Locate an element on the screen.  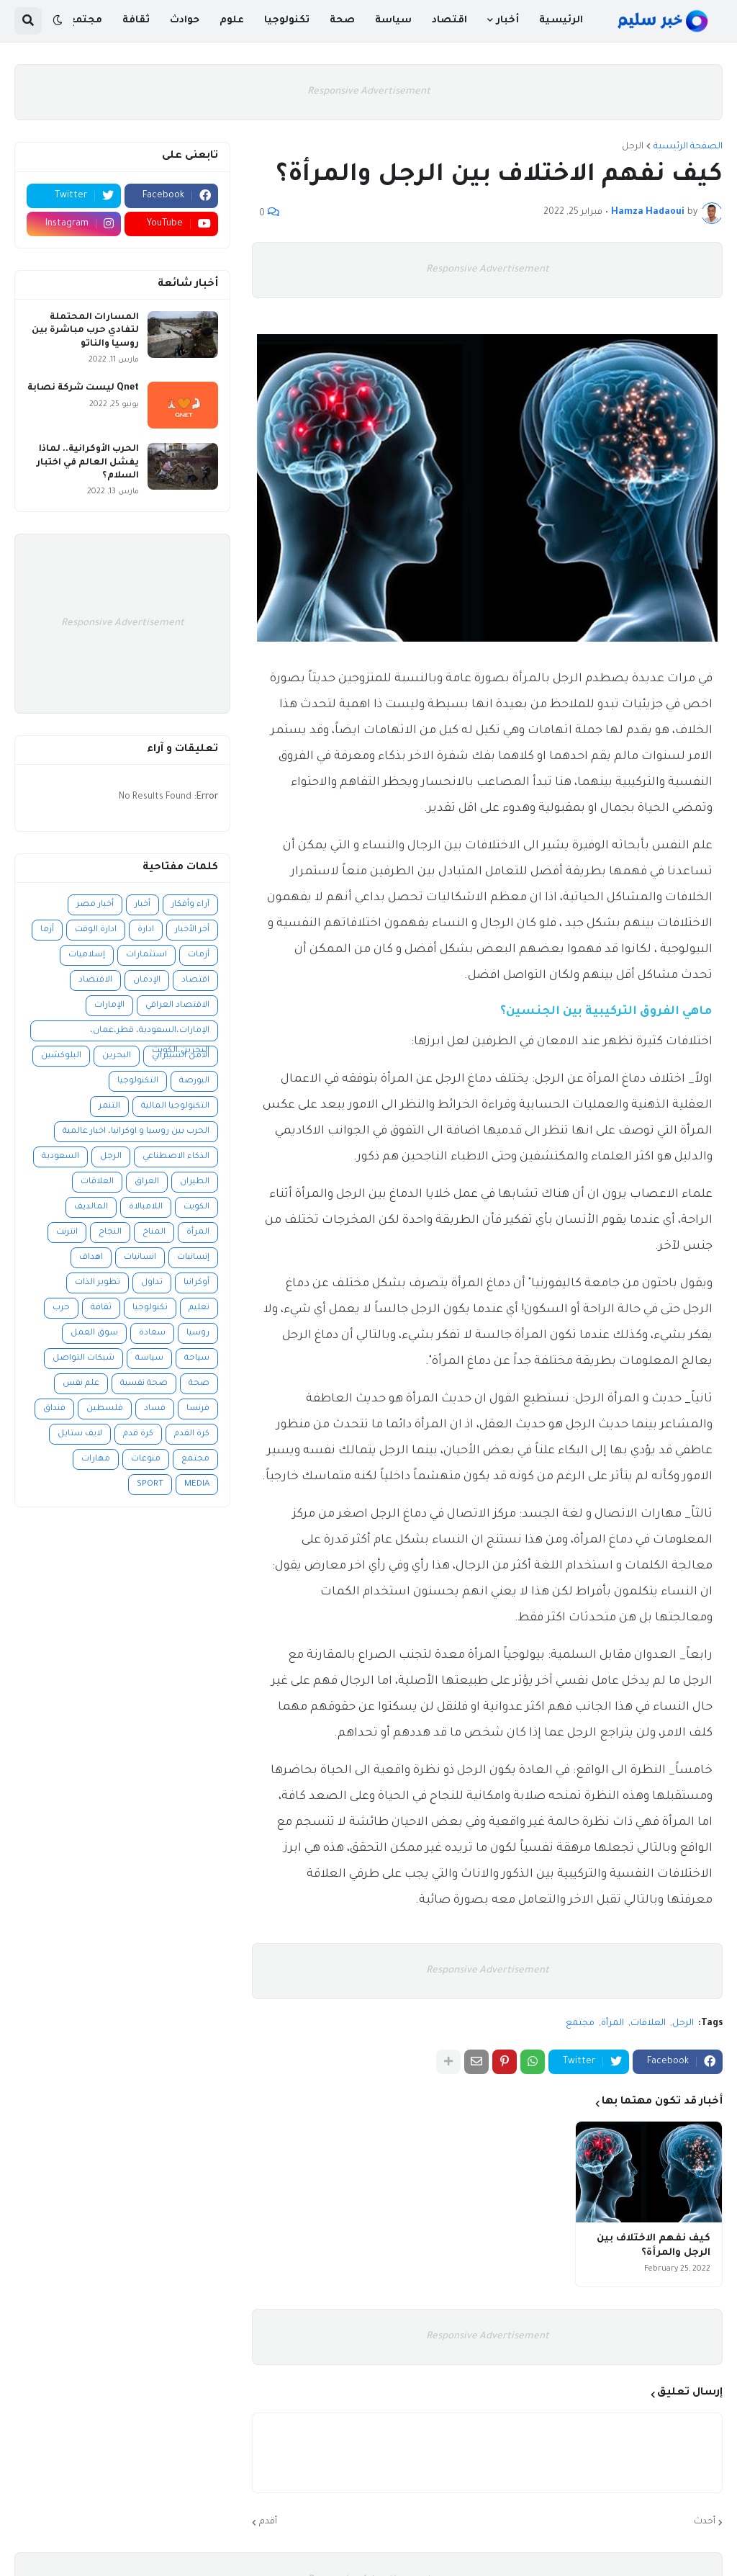
اقتصاد [menuitem] is located at coordinates (449, 20).